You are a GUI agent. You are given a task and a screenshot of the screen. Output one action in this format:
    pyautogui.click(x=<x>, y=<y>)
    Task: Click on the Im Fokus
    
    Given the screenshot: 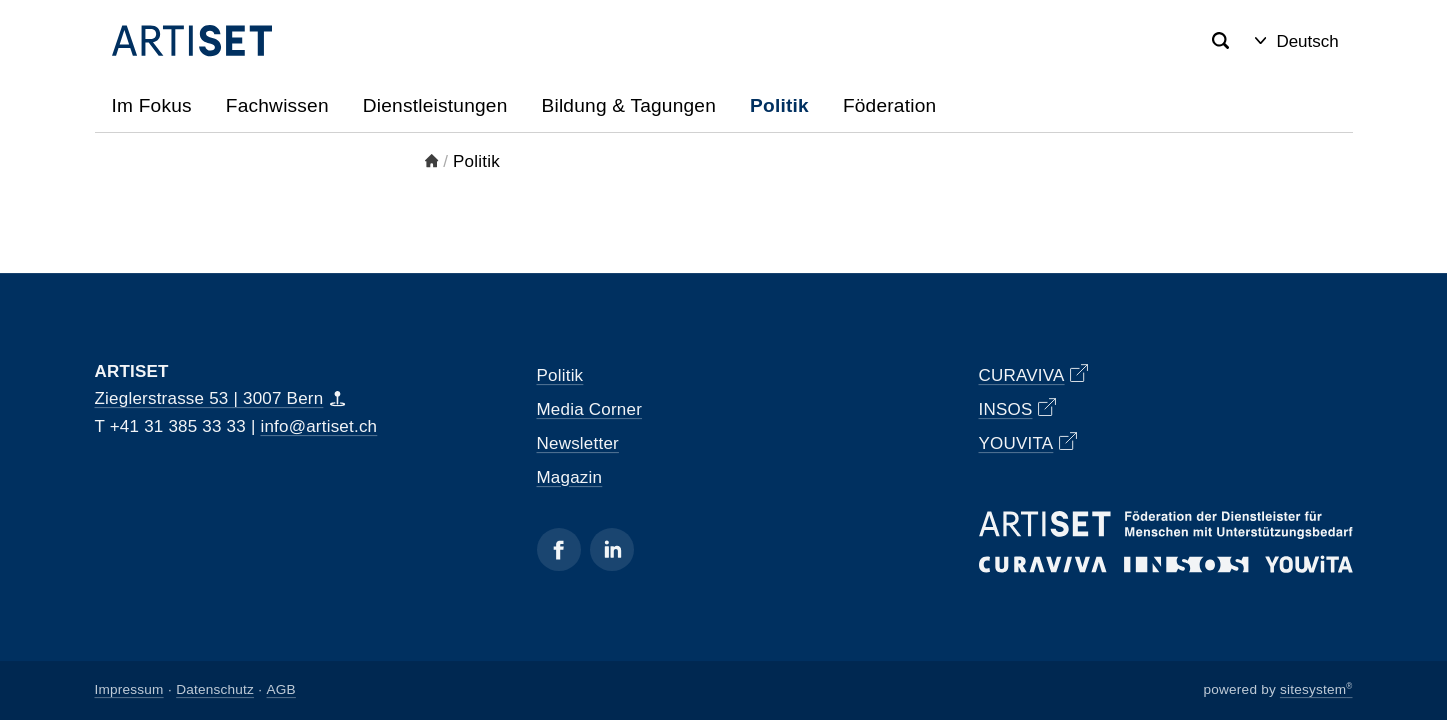 What is the action you would take?
    pyautogui.click(x=152, y=105)
    